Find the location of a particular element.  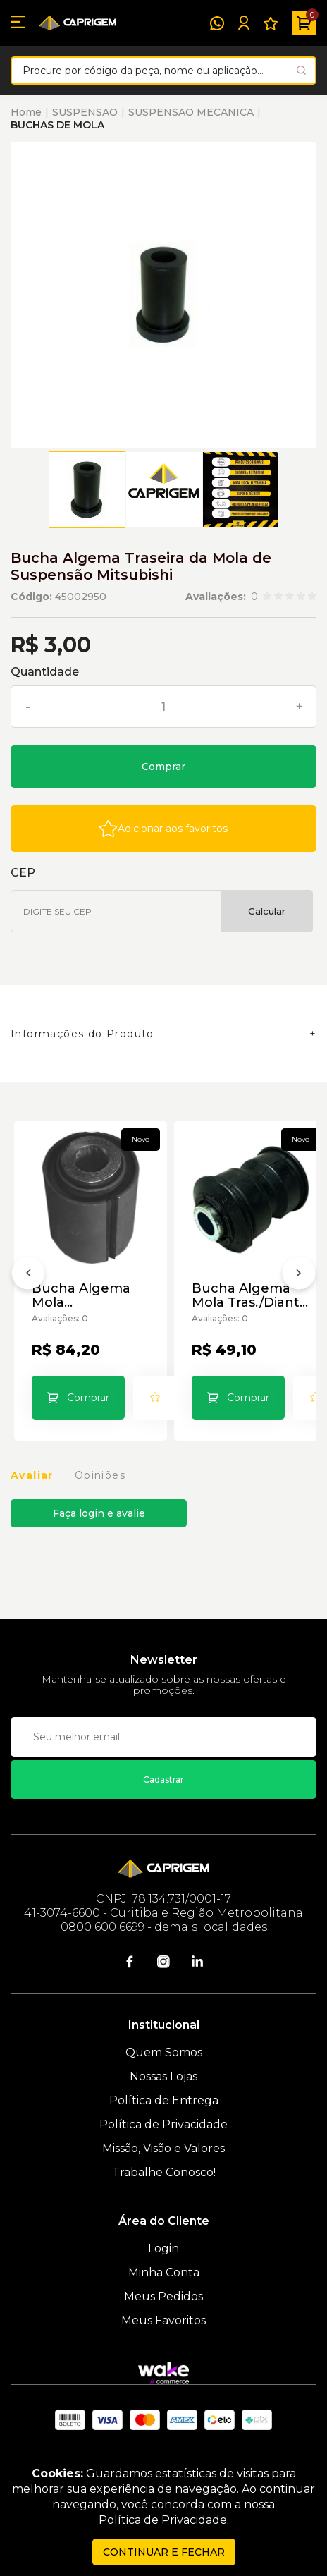

[Próximo] is located at coordinates (298, 1275).